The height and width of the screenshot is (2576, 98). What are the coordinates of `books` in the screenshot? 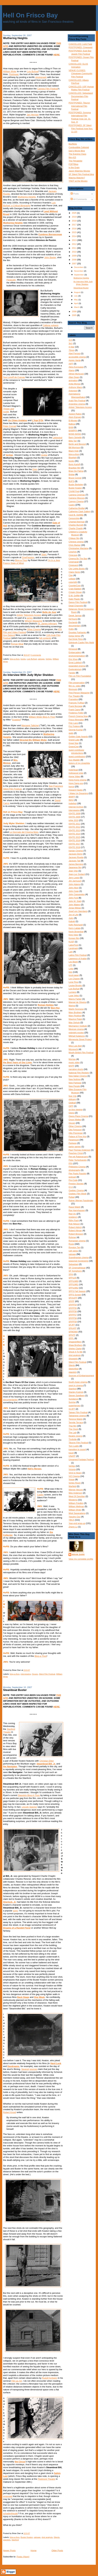 It's located at (23, 659).